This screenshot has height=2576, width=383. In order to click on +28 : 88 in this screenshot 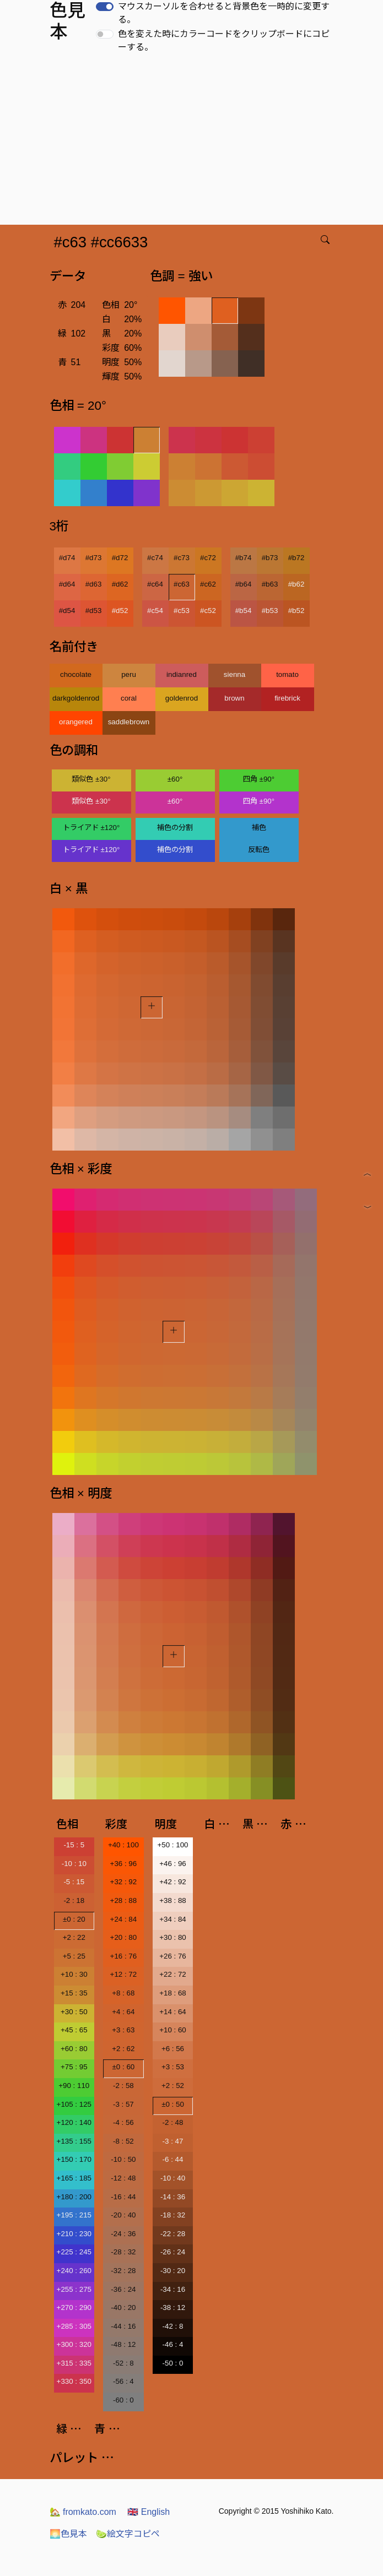, I will do `click(123, 1900)`.